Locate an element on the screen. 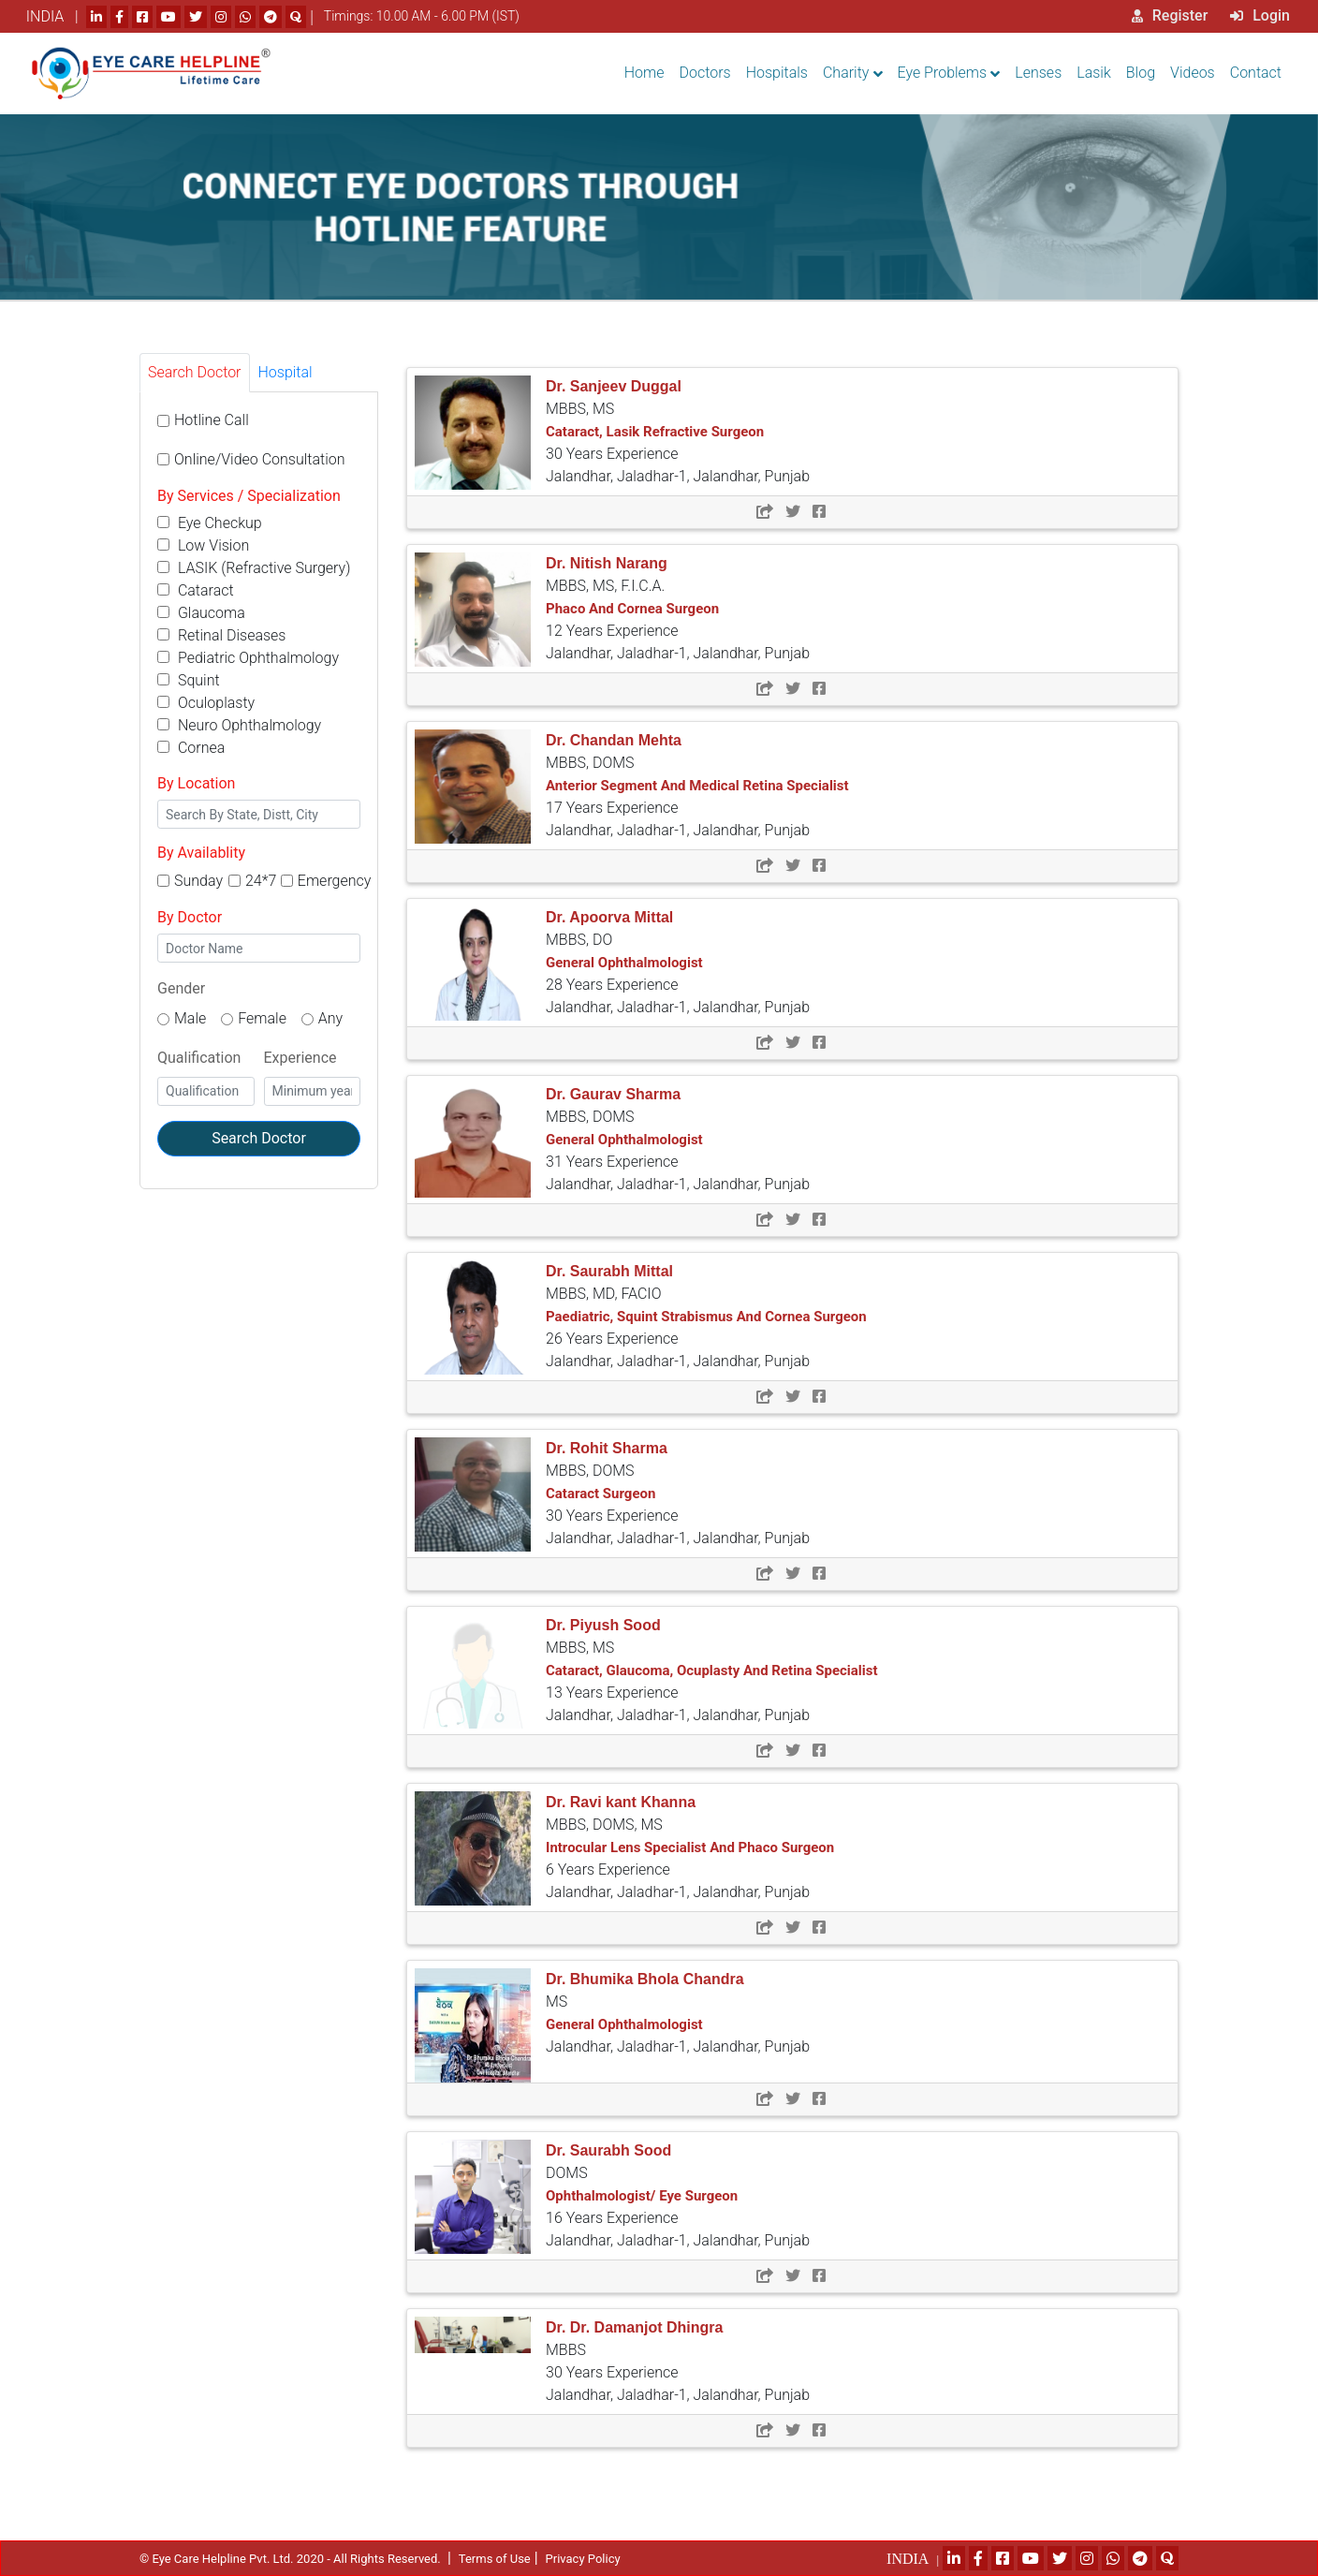  DOMS 16 Years Experience Jalandhar, Jaladhar-1, Jalandhar, Punjab is located at coordinates (678, 2195).